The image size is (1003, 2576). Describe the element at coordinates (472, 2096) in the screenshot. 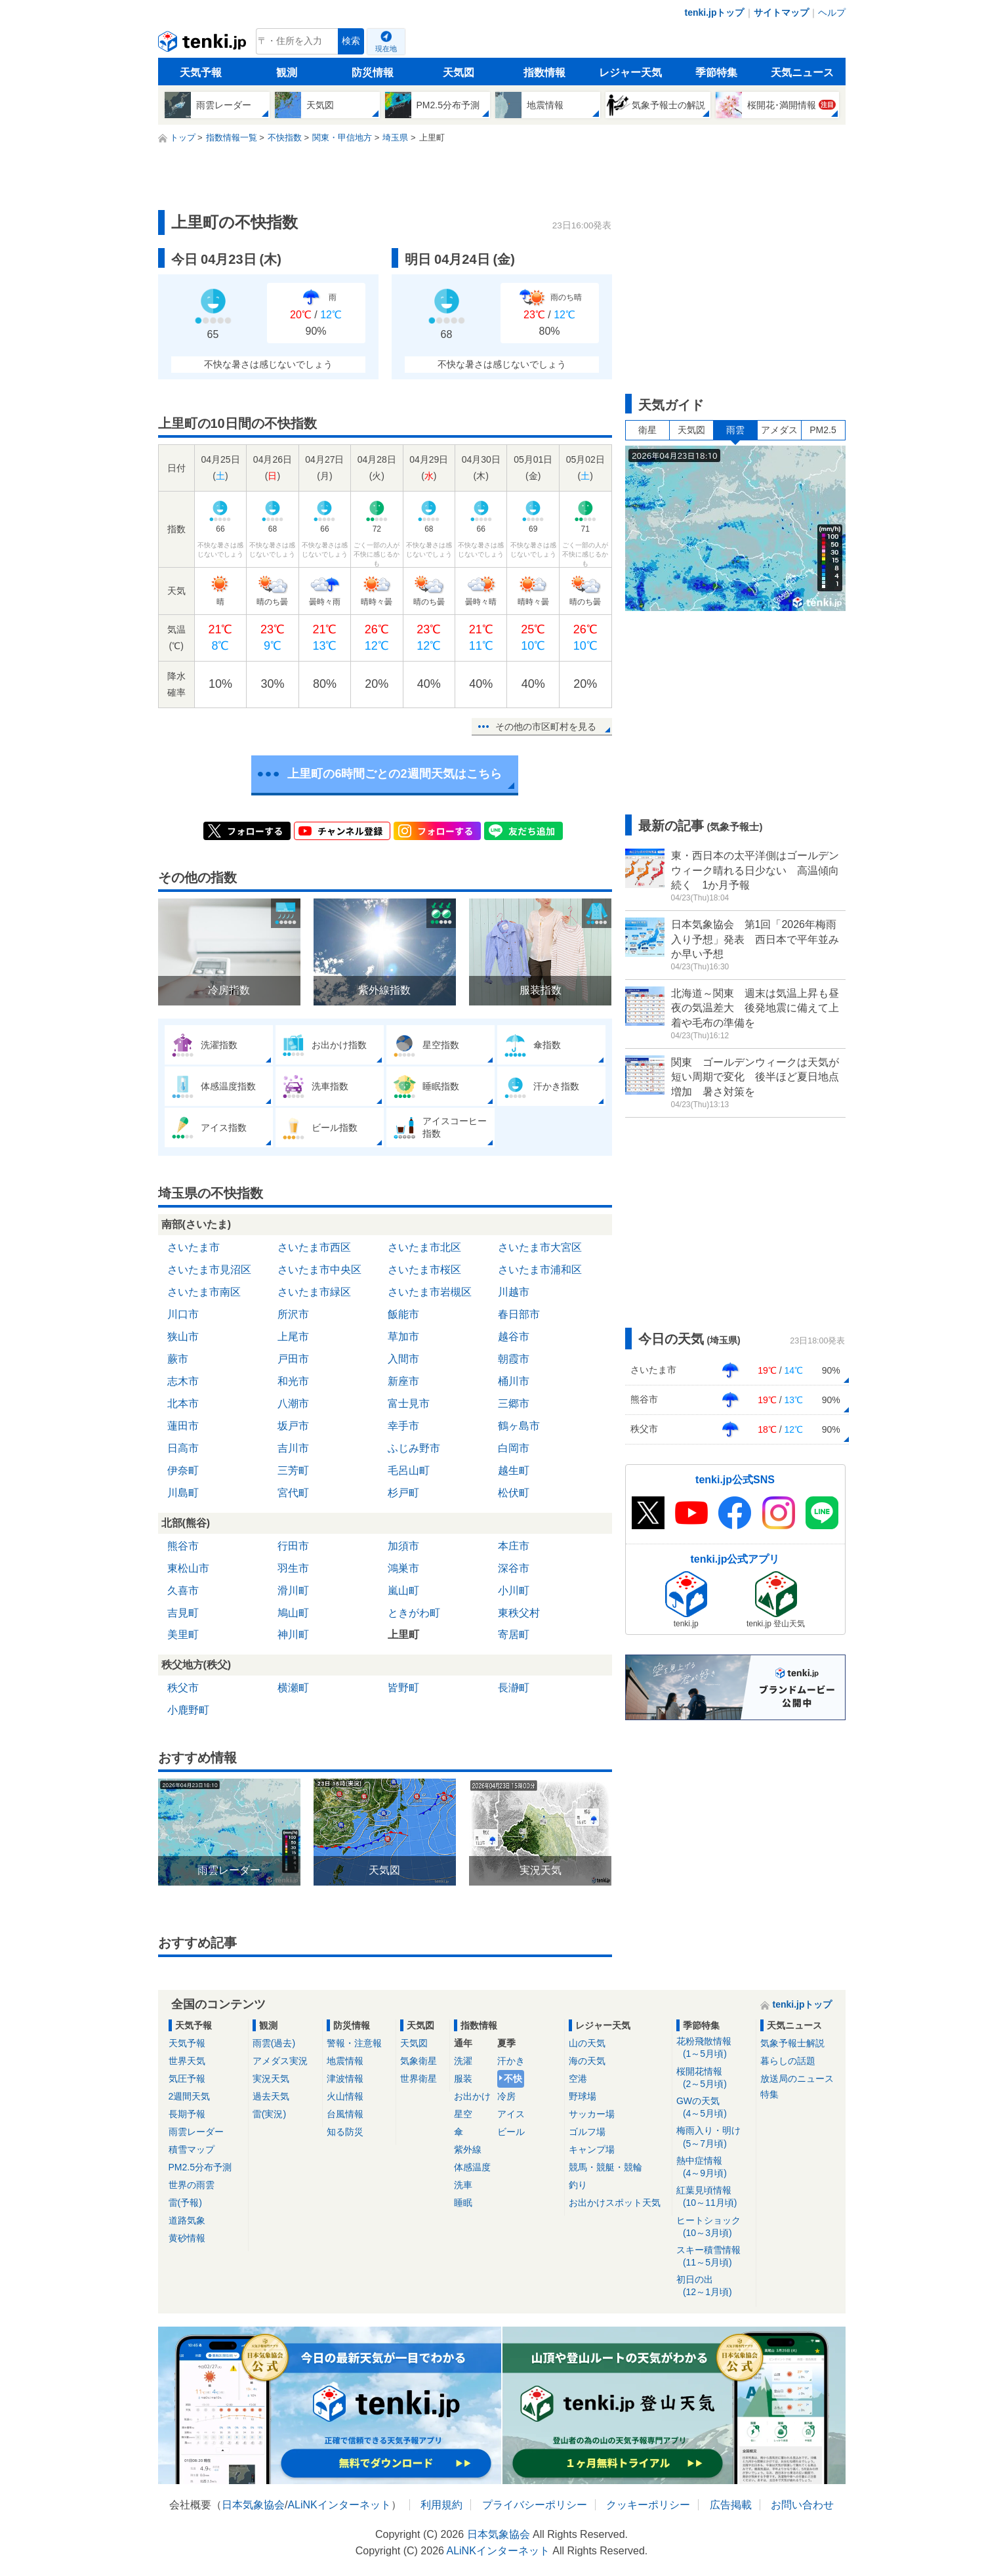

I see `お出かけ` at that location.